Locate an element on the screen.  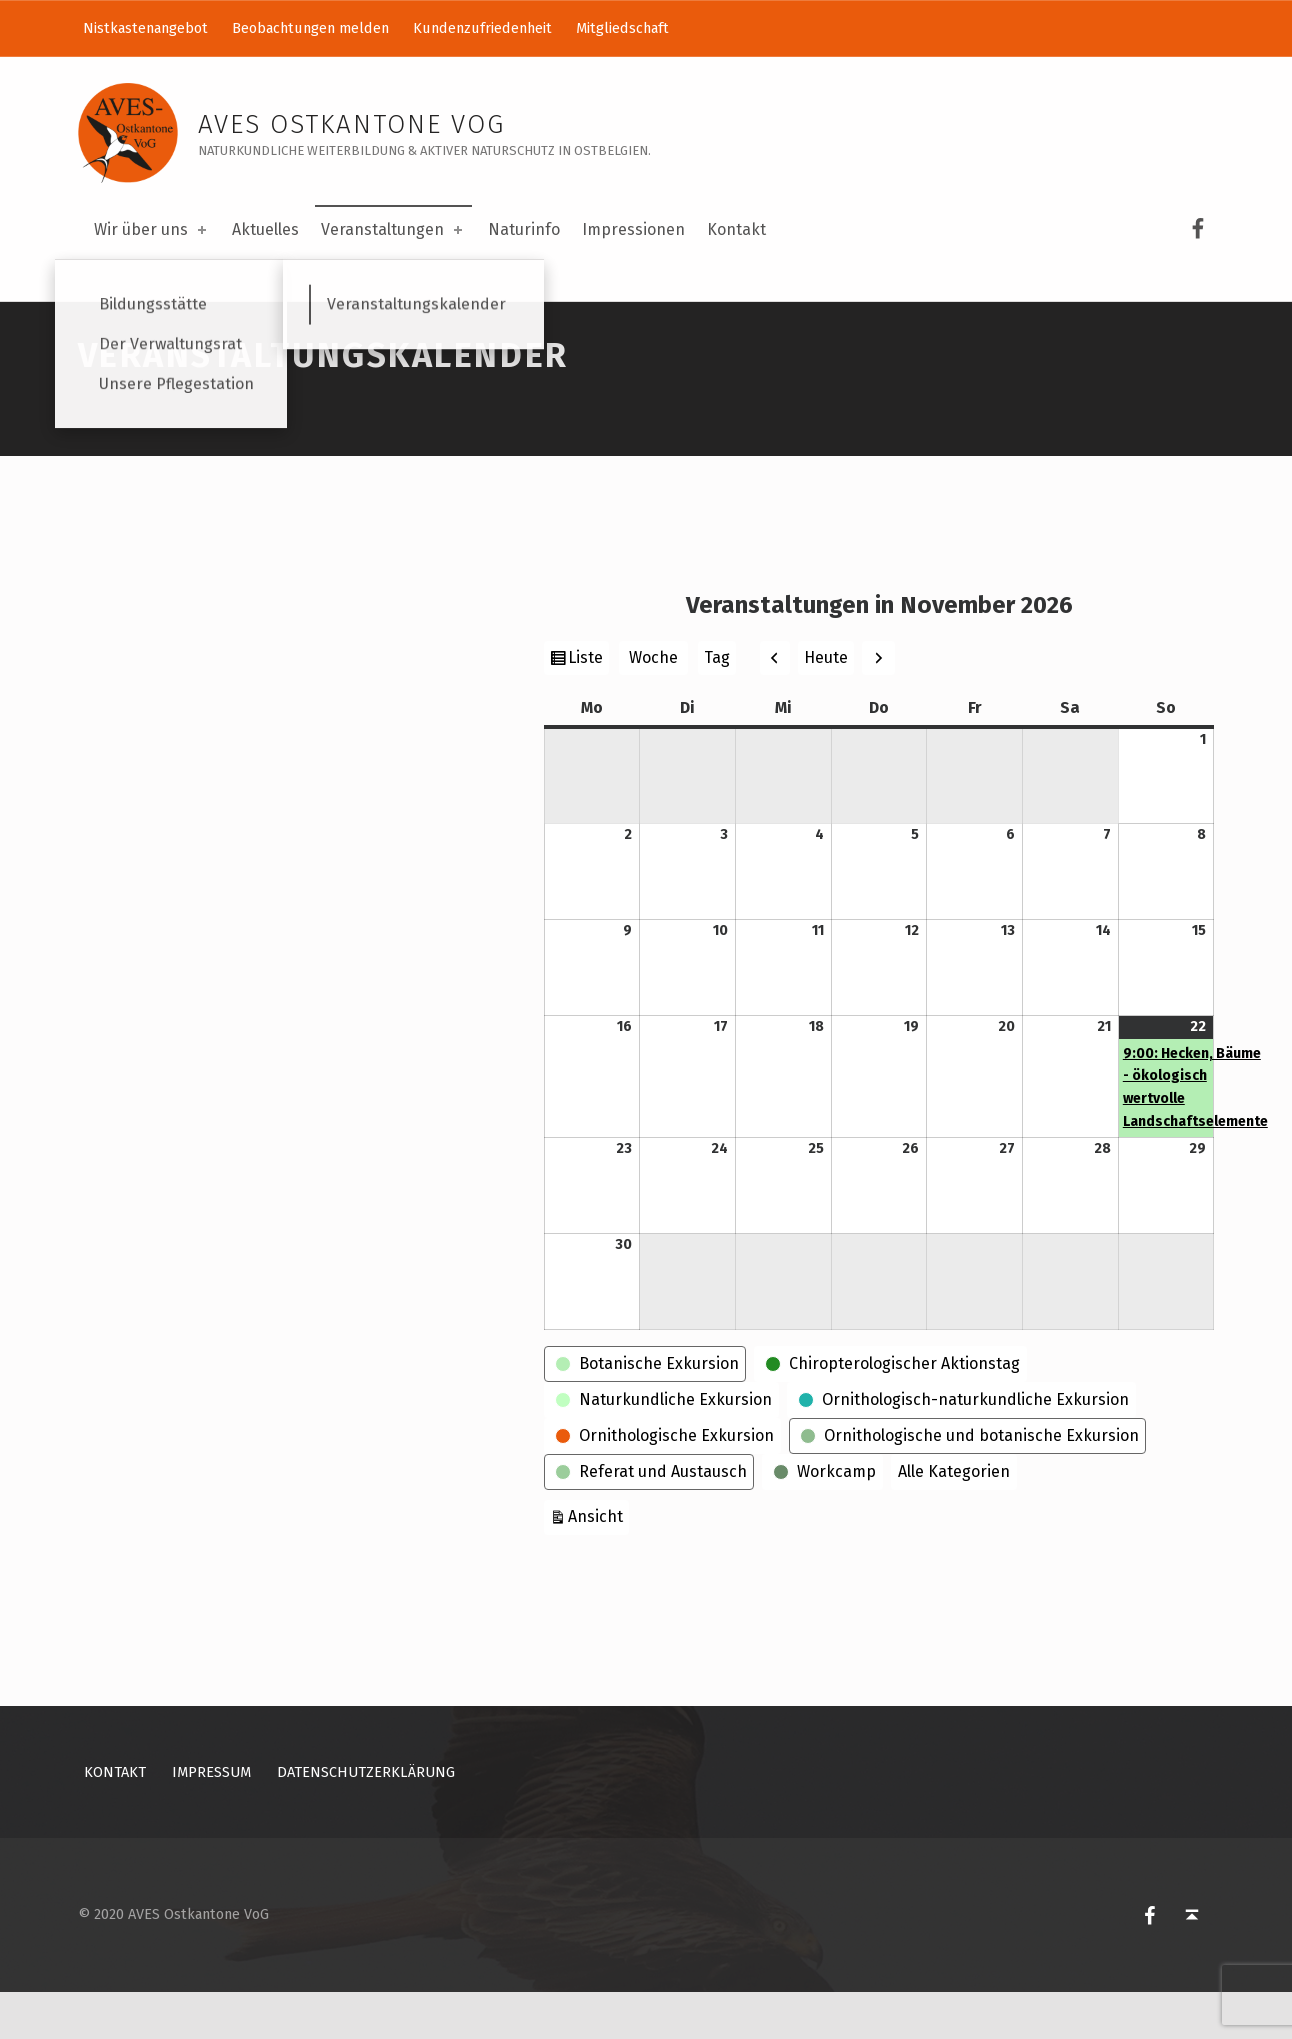
Naturinfo is located at coordinates (524, 229).